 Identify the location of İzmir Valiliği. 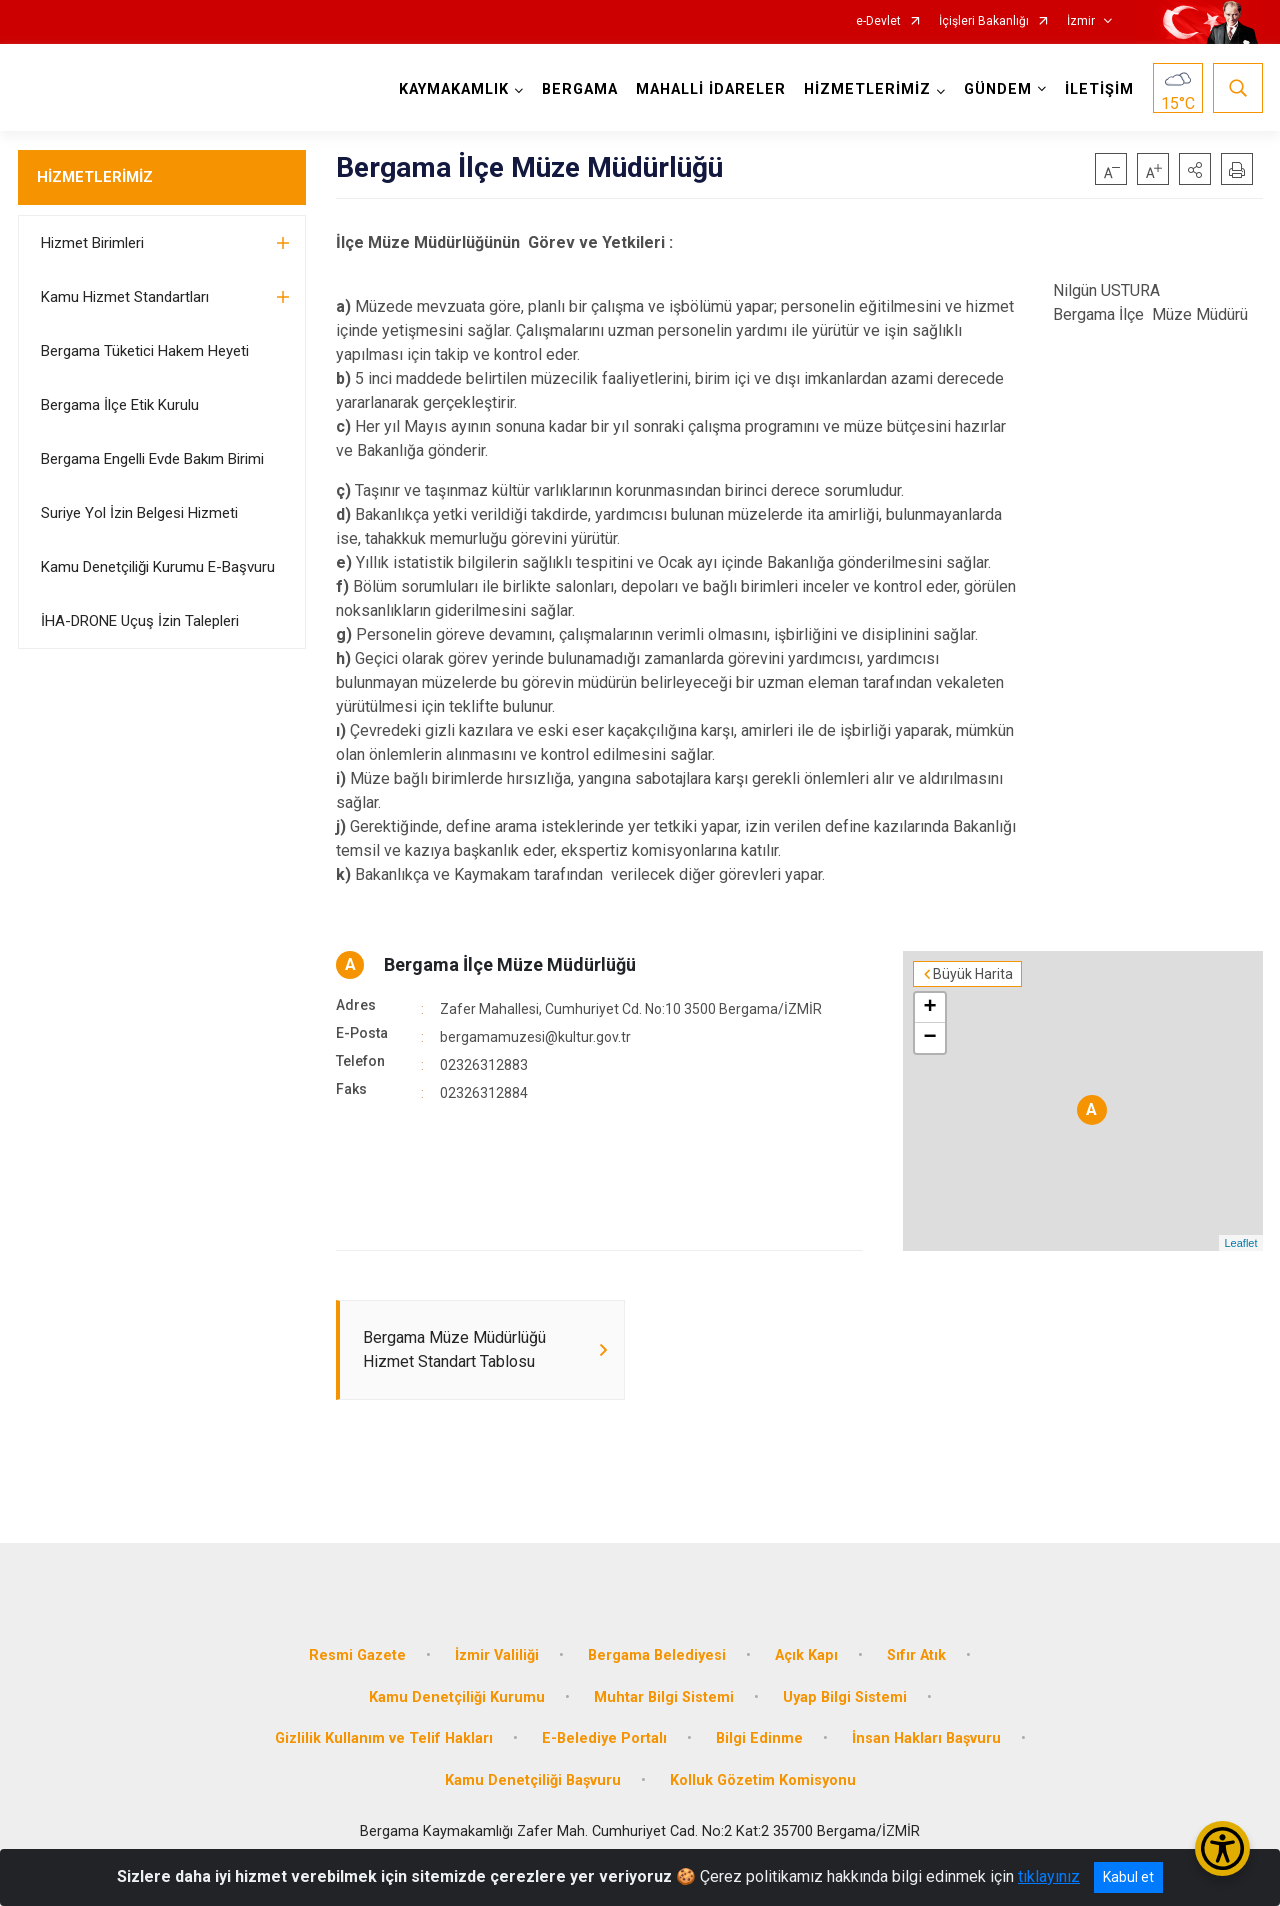
(497, 1655).